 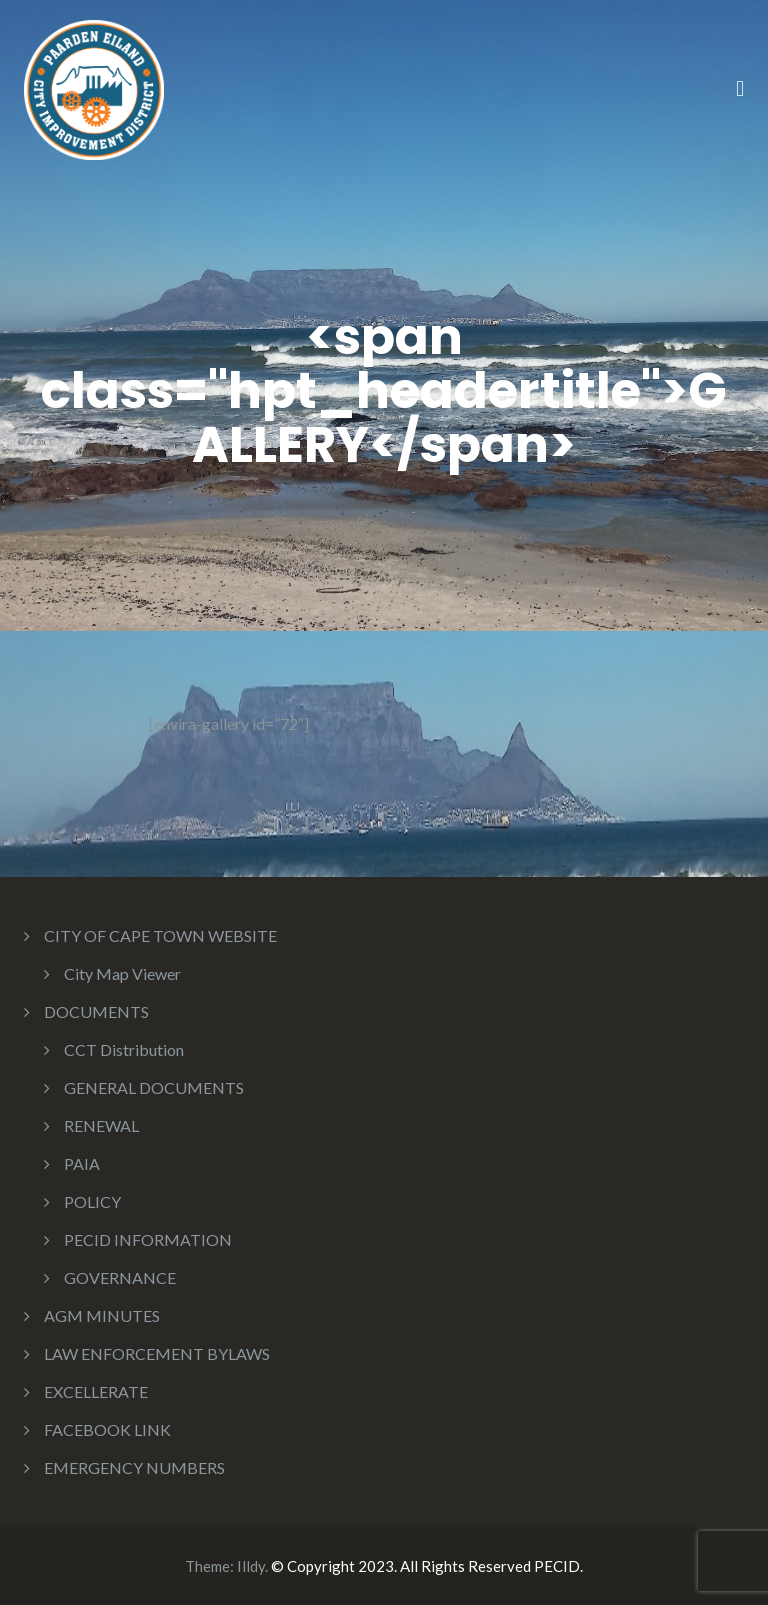 I want to click on DOCUMENTS, so click(x=96, y=1011).